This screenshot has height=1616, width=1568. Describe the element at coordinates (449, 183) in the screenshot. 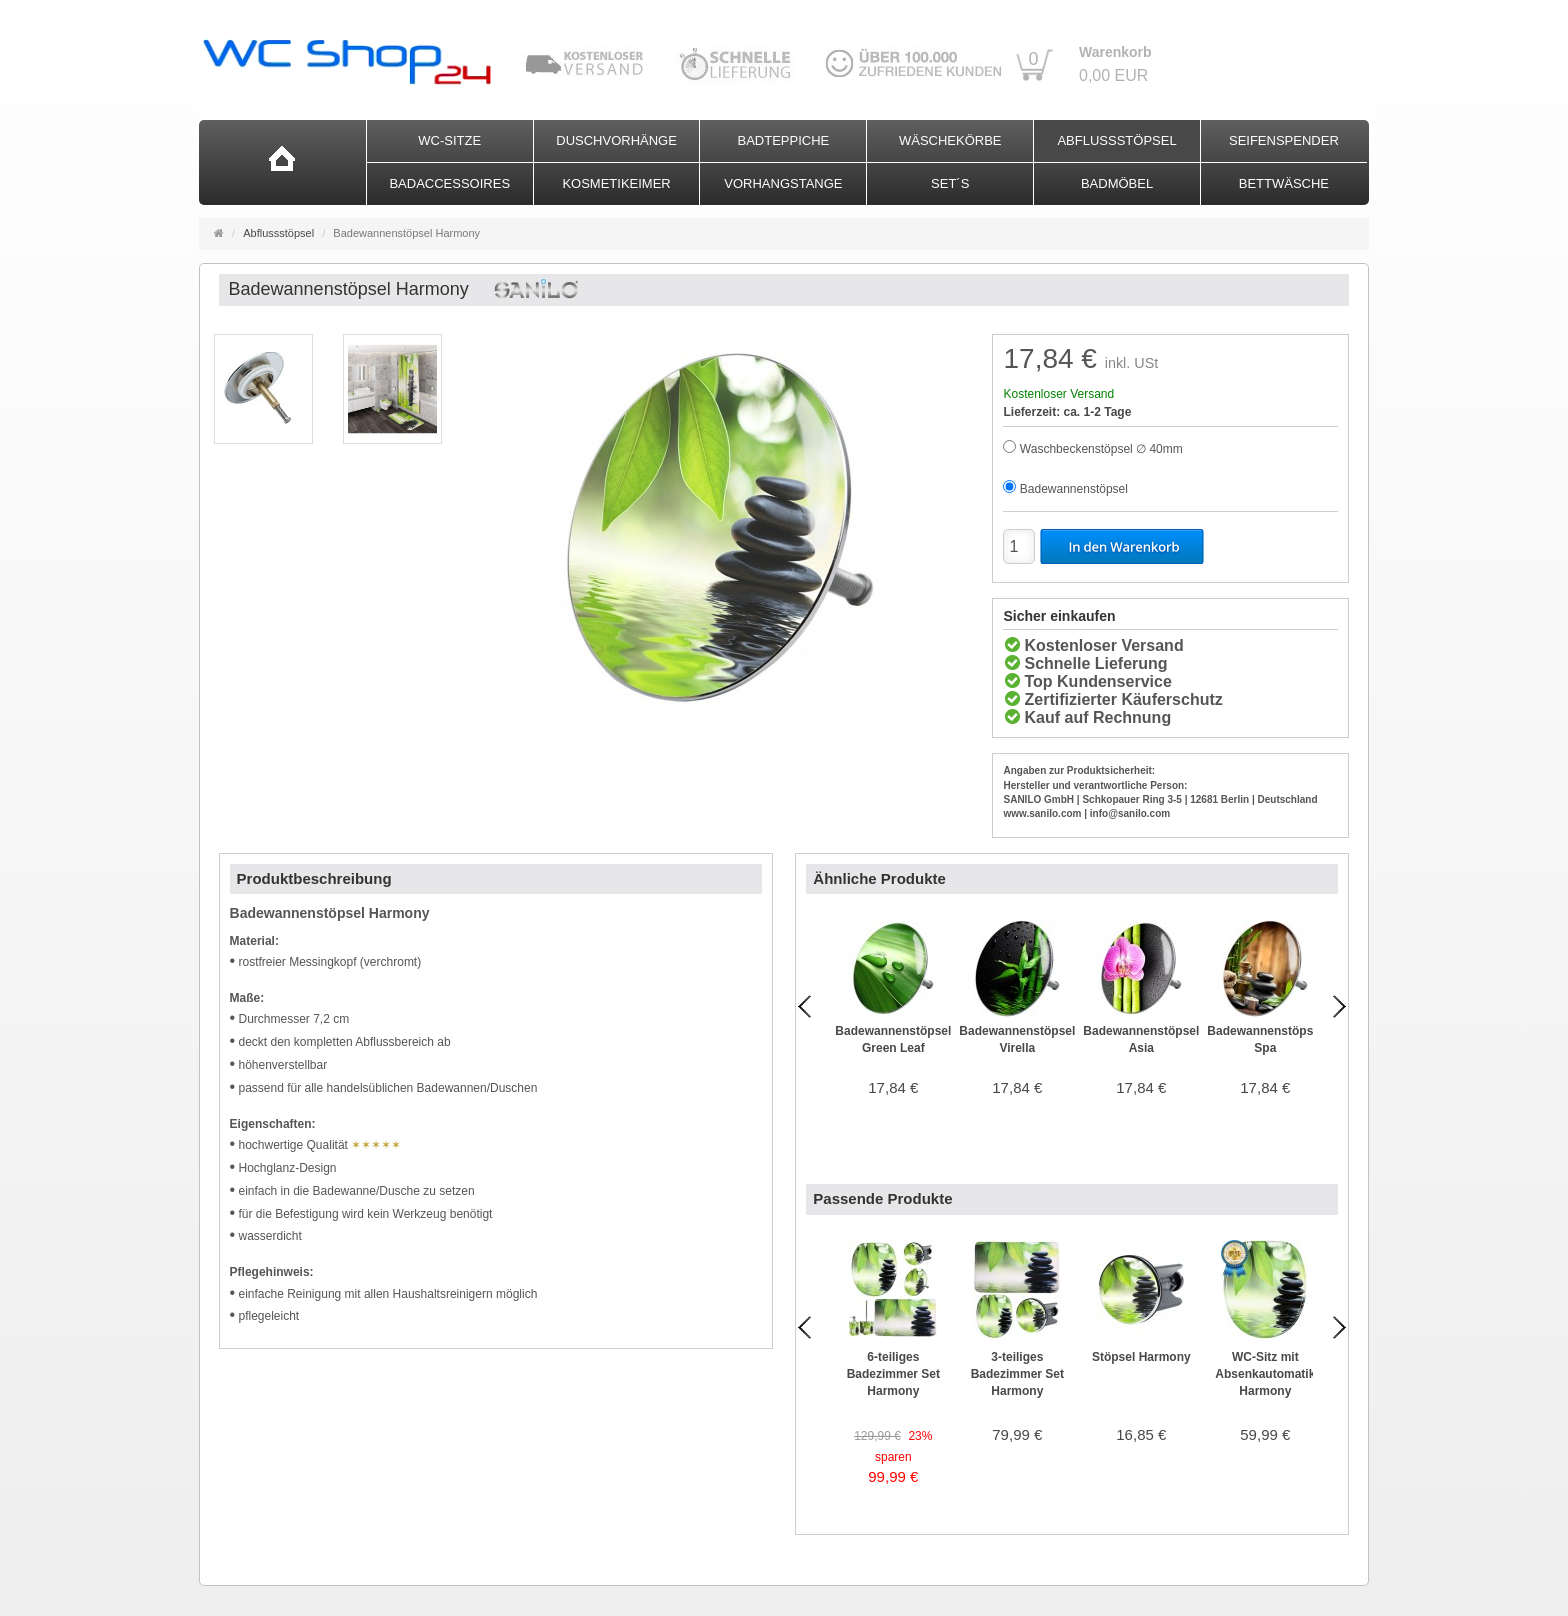

I see `Badaccessoires` at that location.